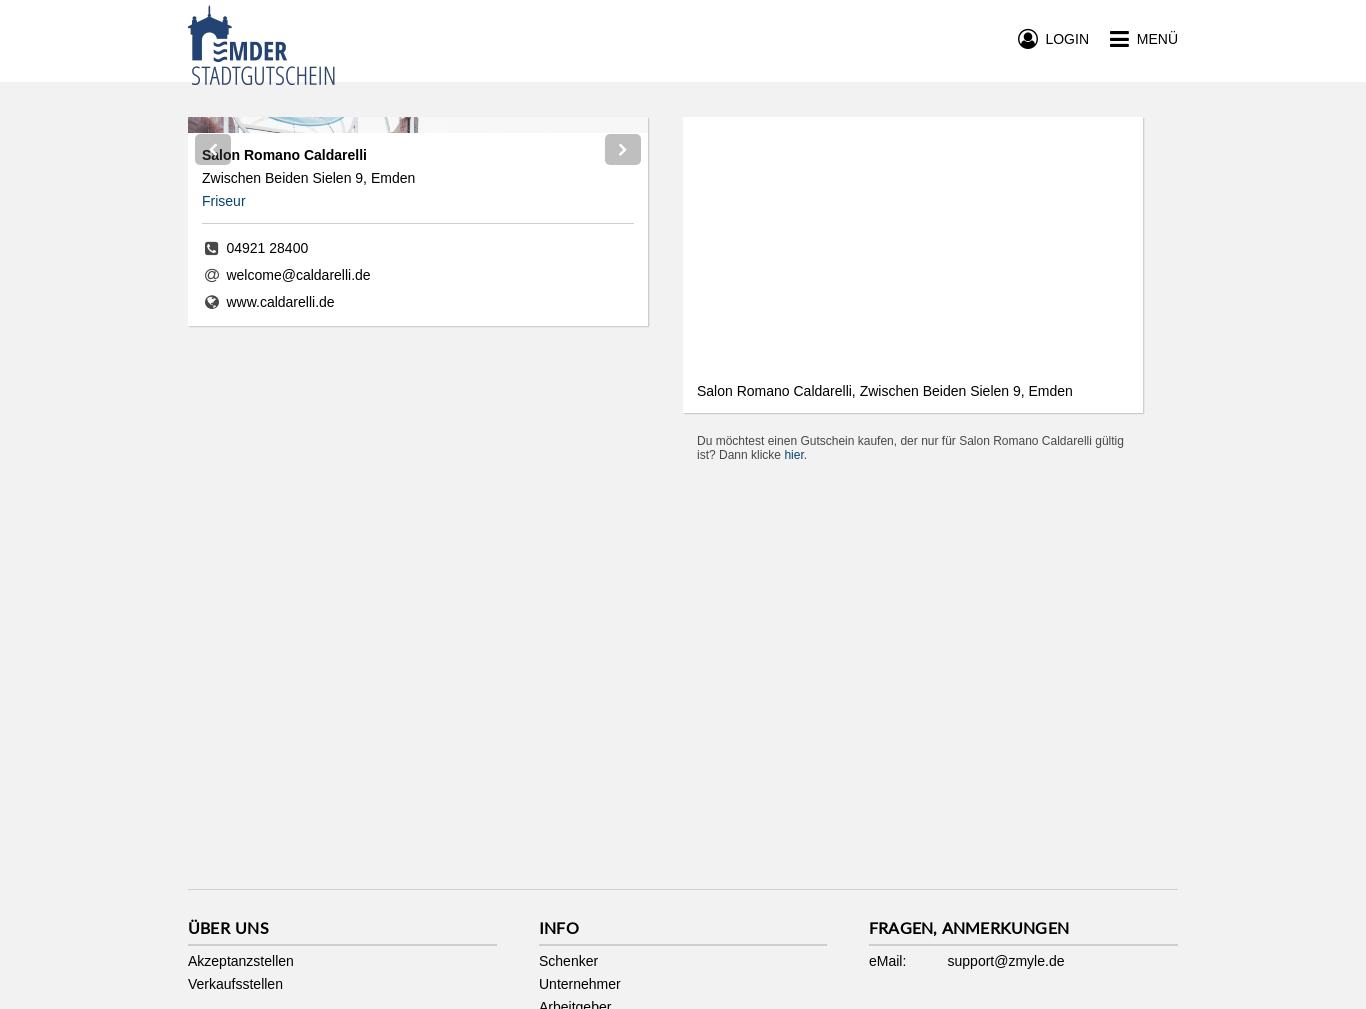 The width and height of the screenshot is (1366, 1009). Describe the element at coordinates (568, 961) in the screenshot. I see `Schenker` at that location.